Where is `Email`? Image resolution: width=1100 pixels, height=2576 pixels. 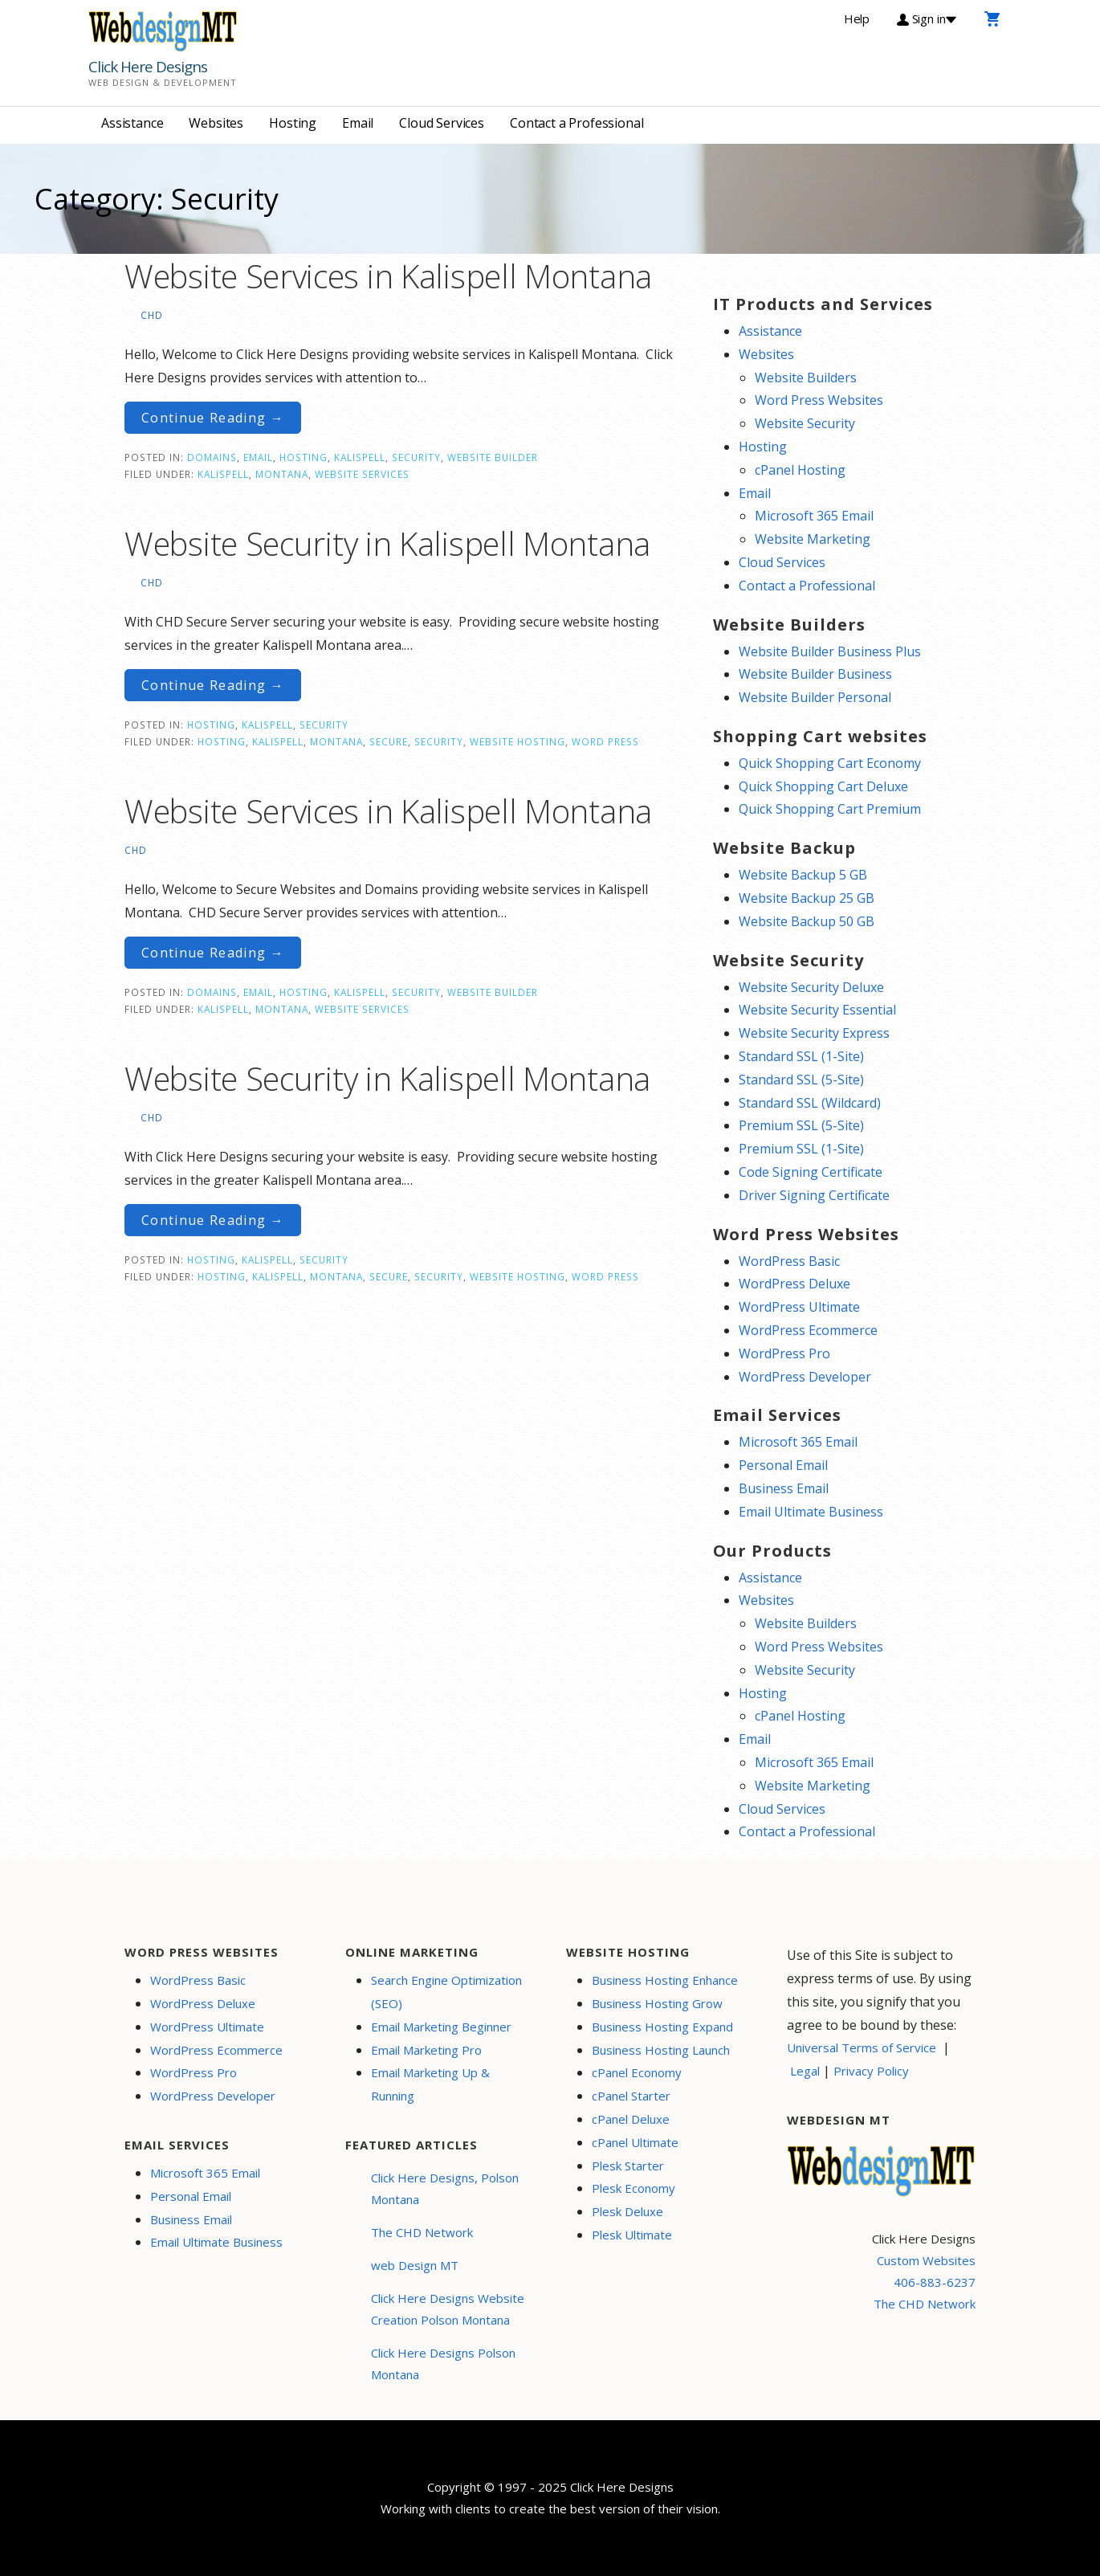
Email is located at coordinates (357, 123).